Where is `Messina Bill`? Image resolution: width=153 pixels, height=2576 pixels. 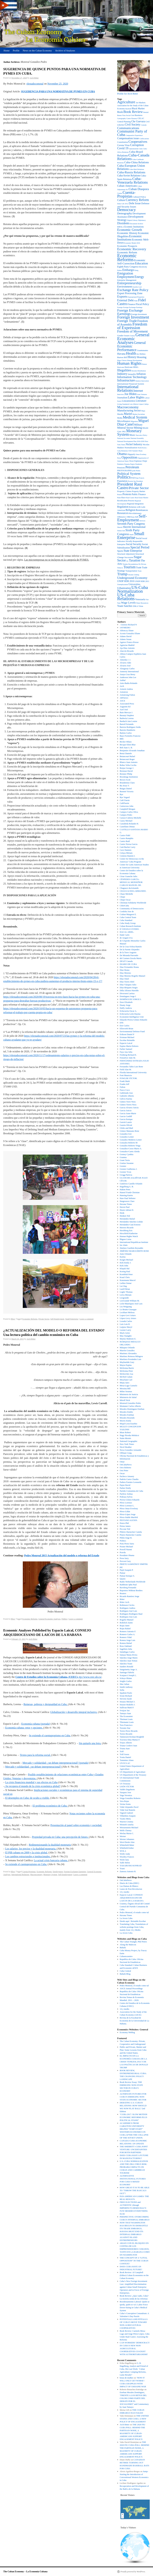 Messina Bill is located at coordinates (125, 1388).